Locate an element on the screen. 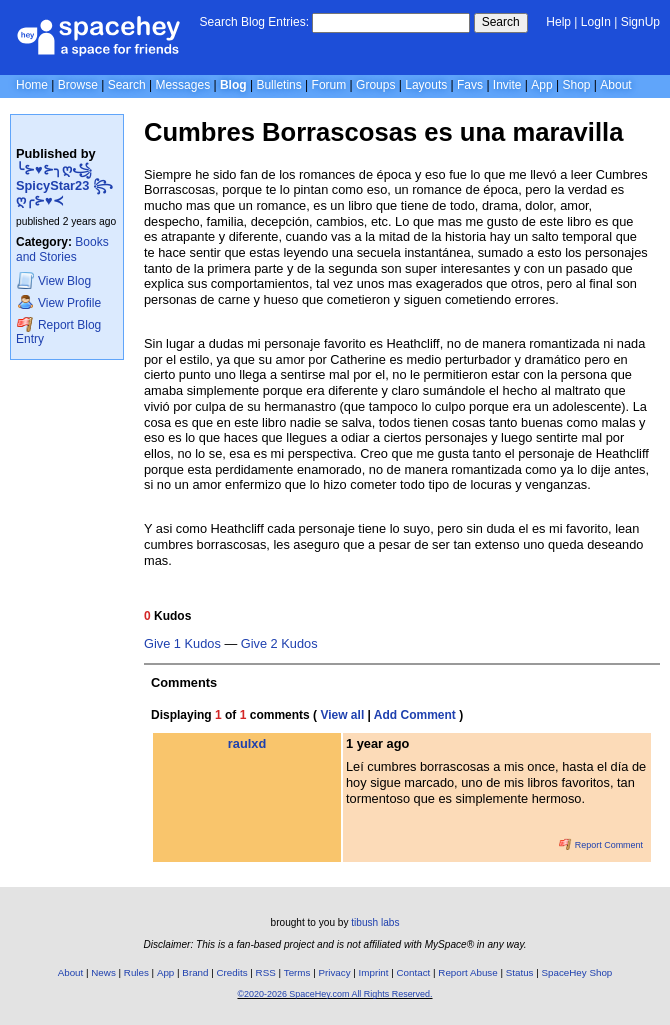 This screenshot has height=1025, width=670. Give 2 Kudos is located at coordinates (279, 644).